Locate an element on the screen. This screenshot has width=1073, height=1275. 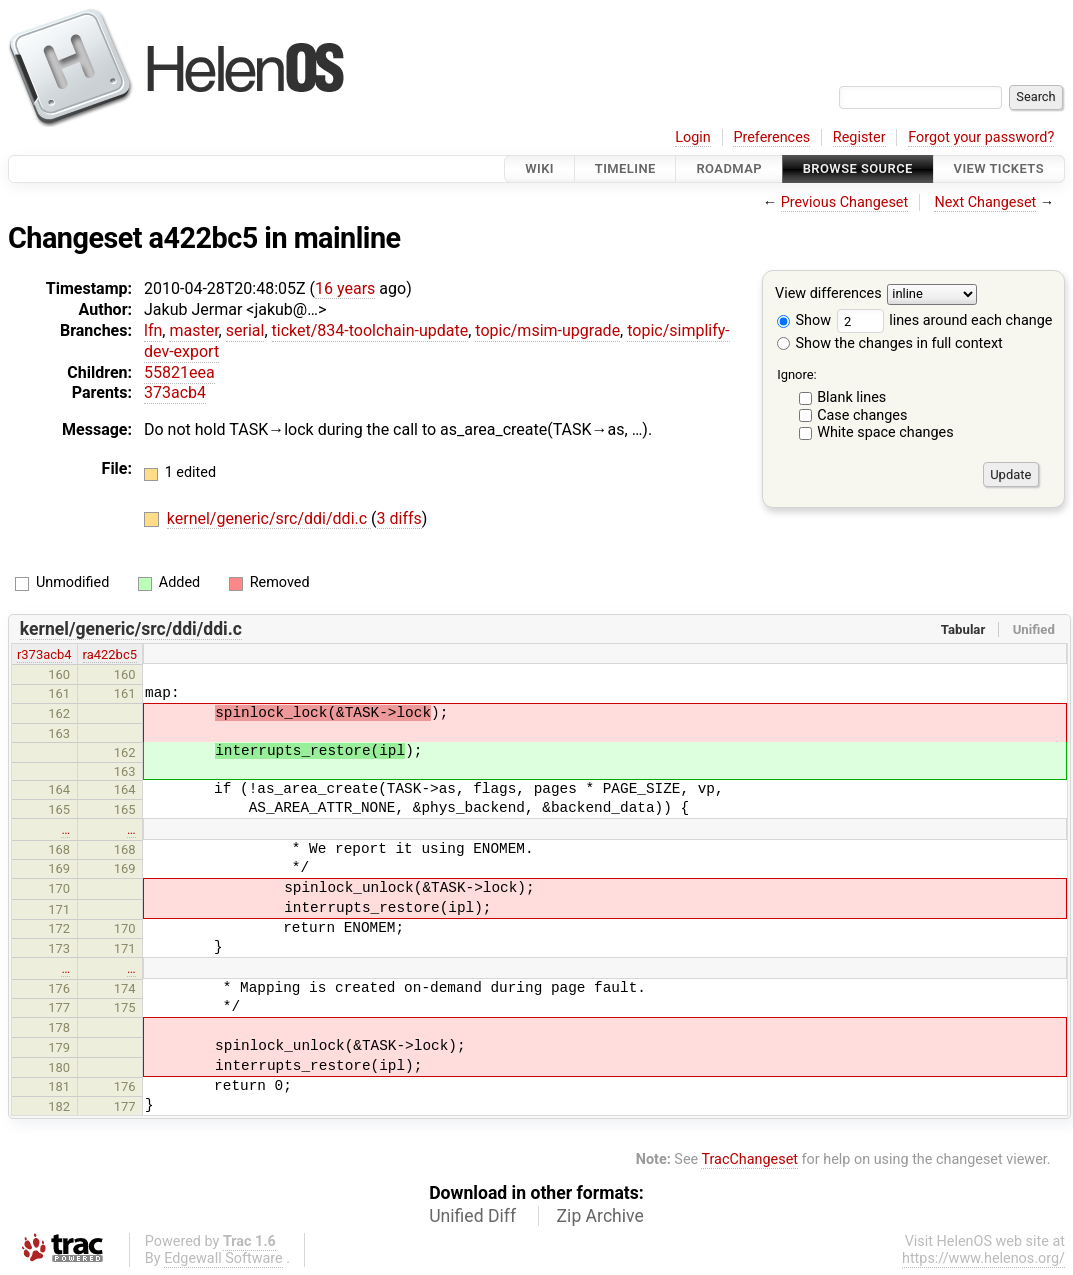
r373acb4 is located at coordinates (44, 654).